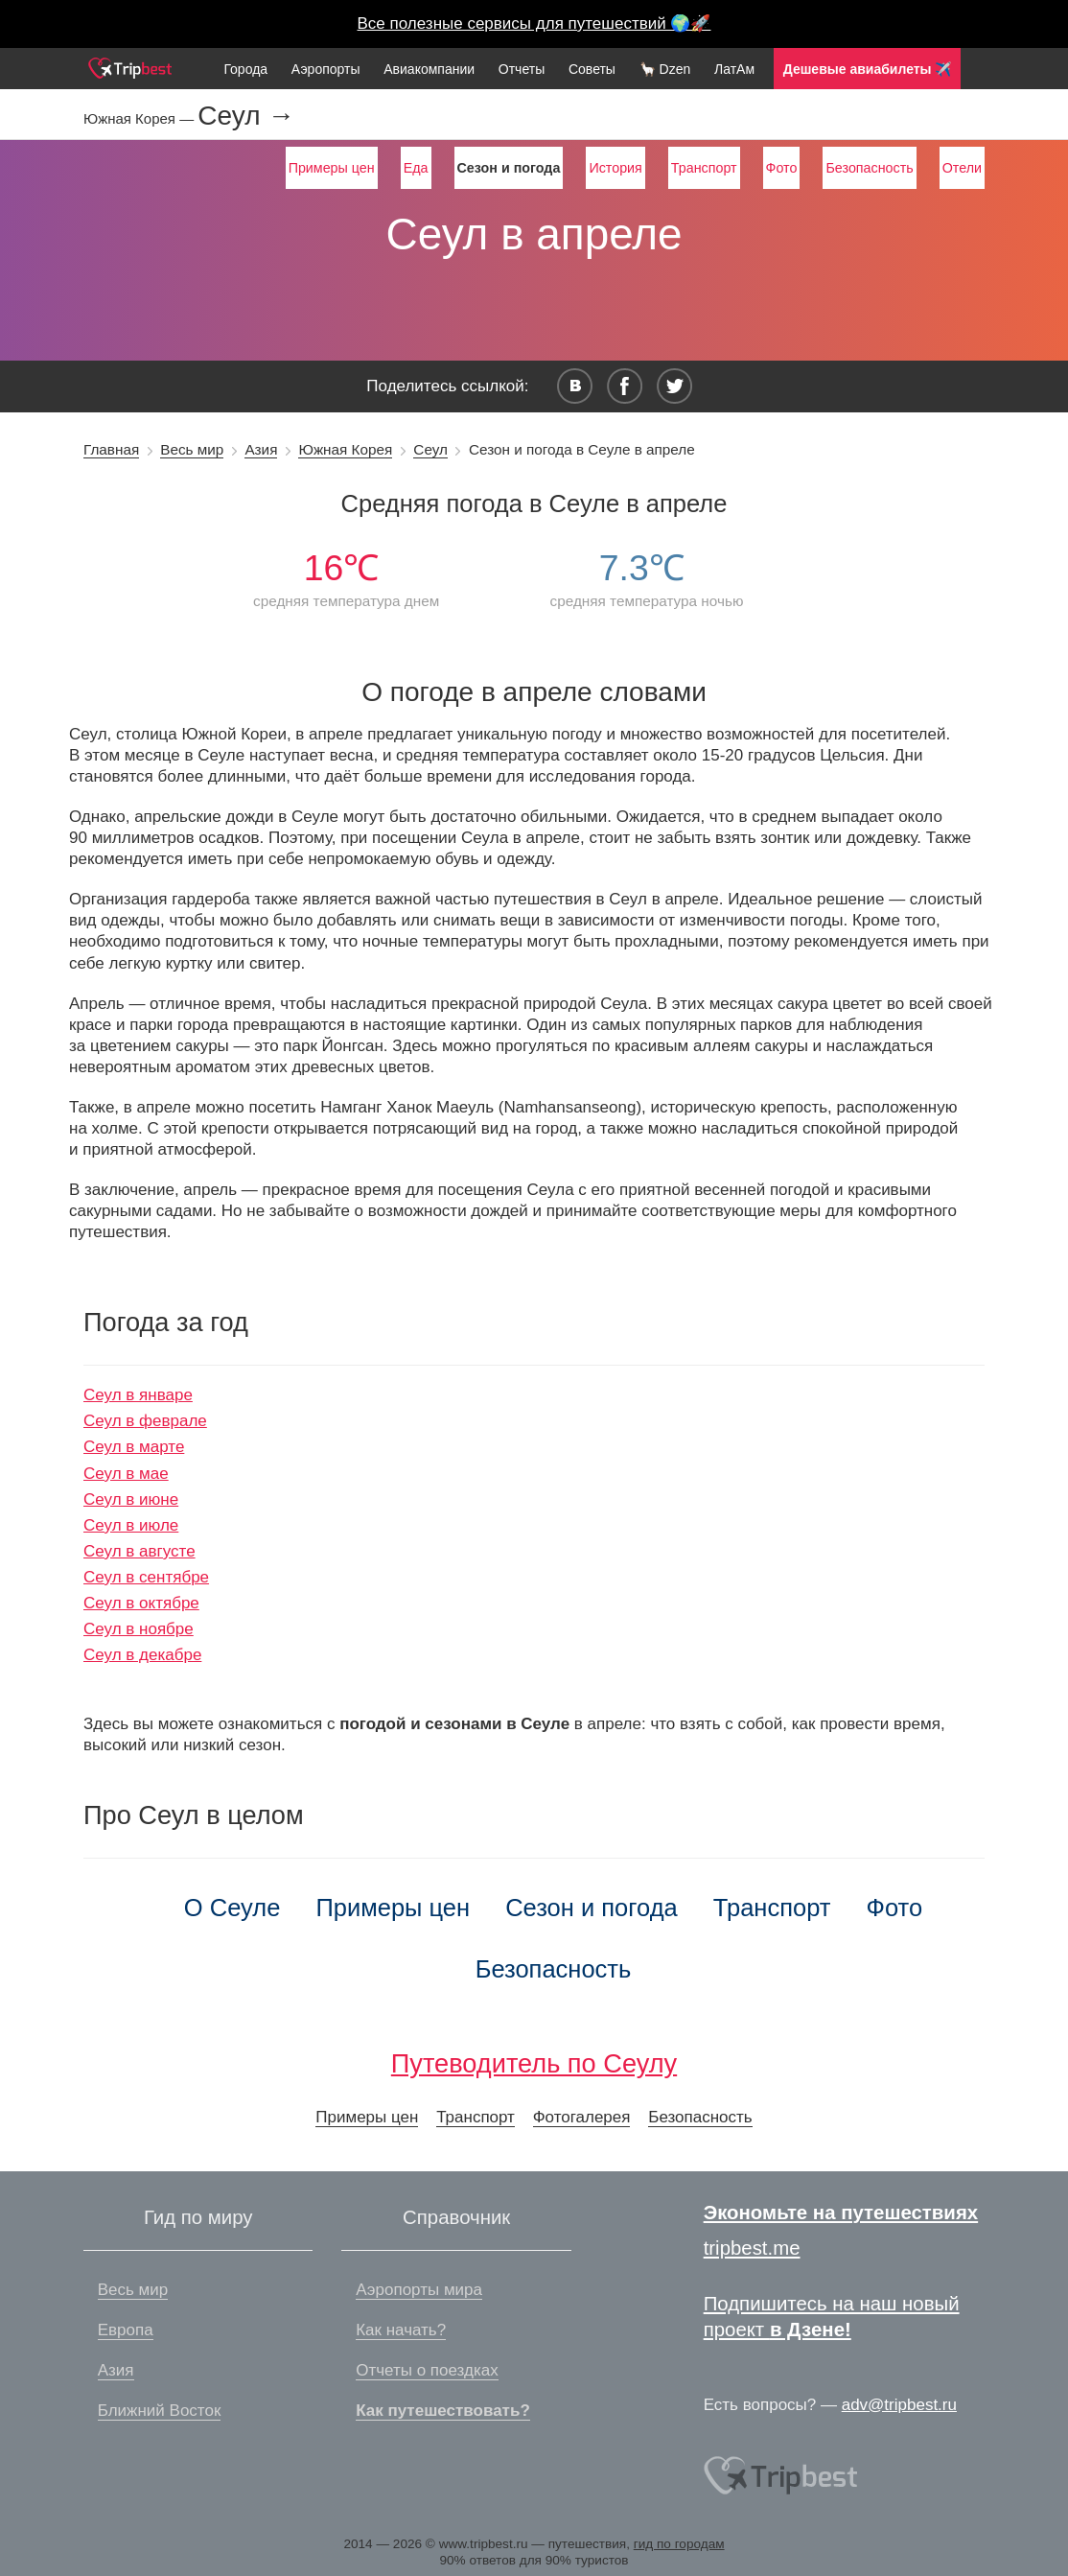  Describe the element at coordinates (126, 1473) in the screenshot. I see `Сеул в мае` at that location.